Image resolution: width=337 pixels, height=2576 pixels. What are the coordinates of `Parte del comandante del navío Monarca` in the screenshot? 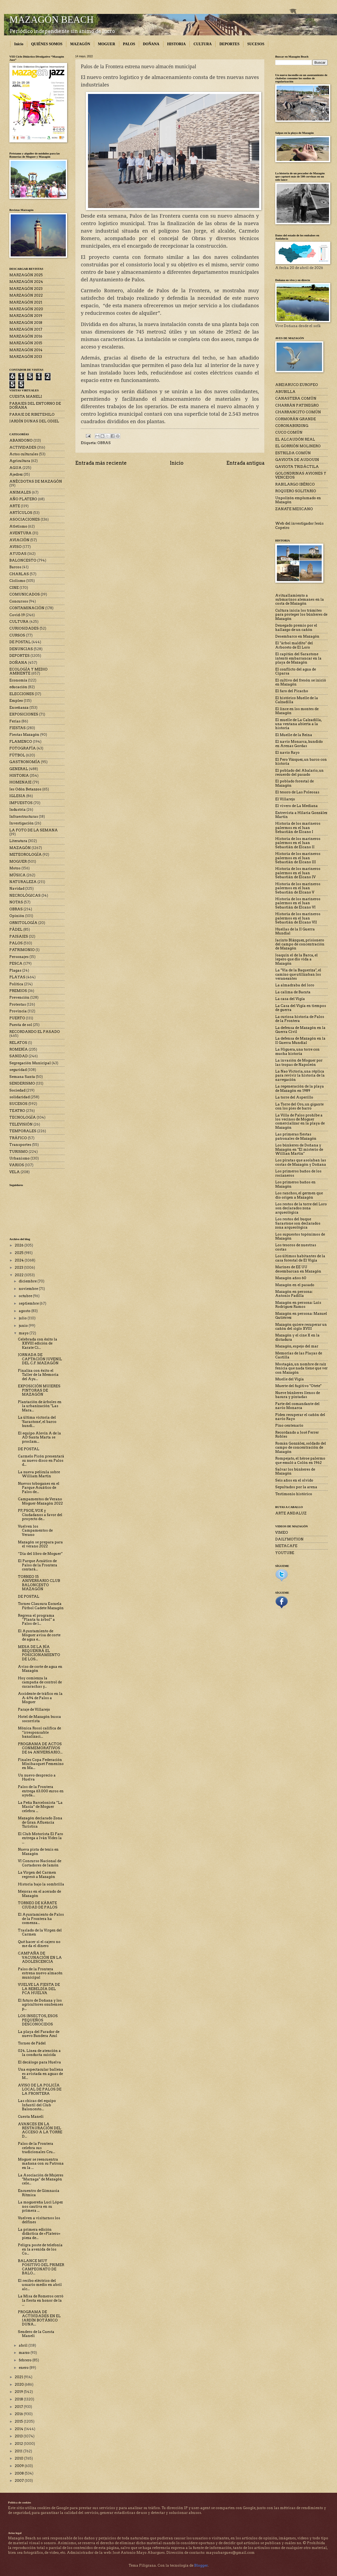 It's located at (297, 1406).